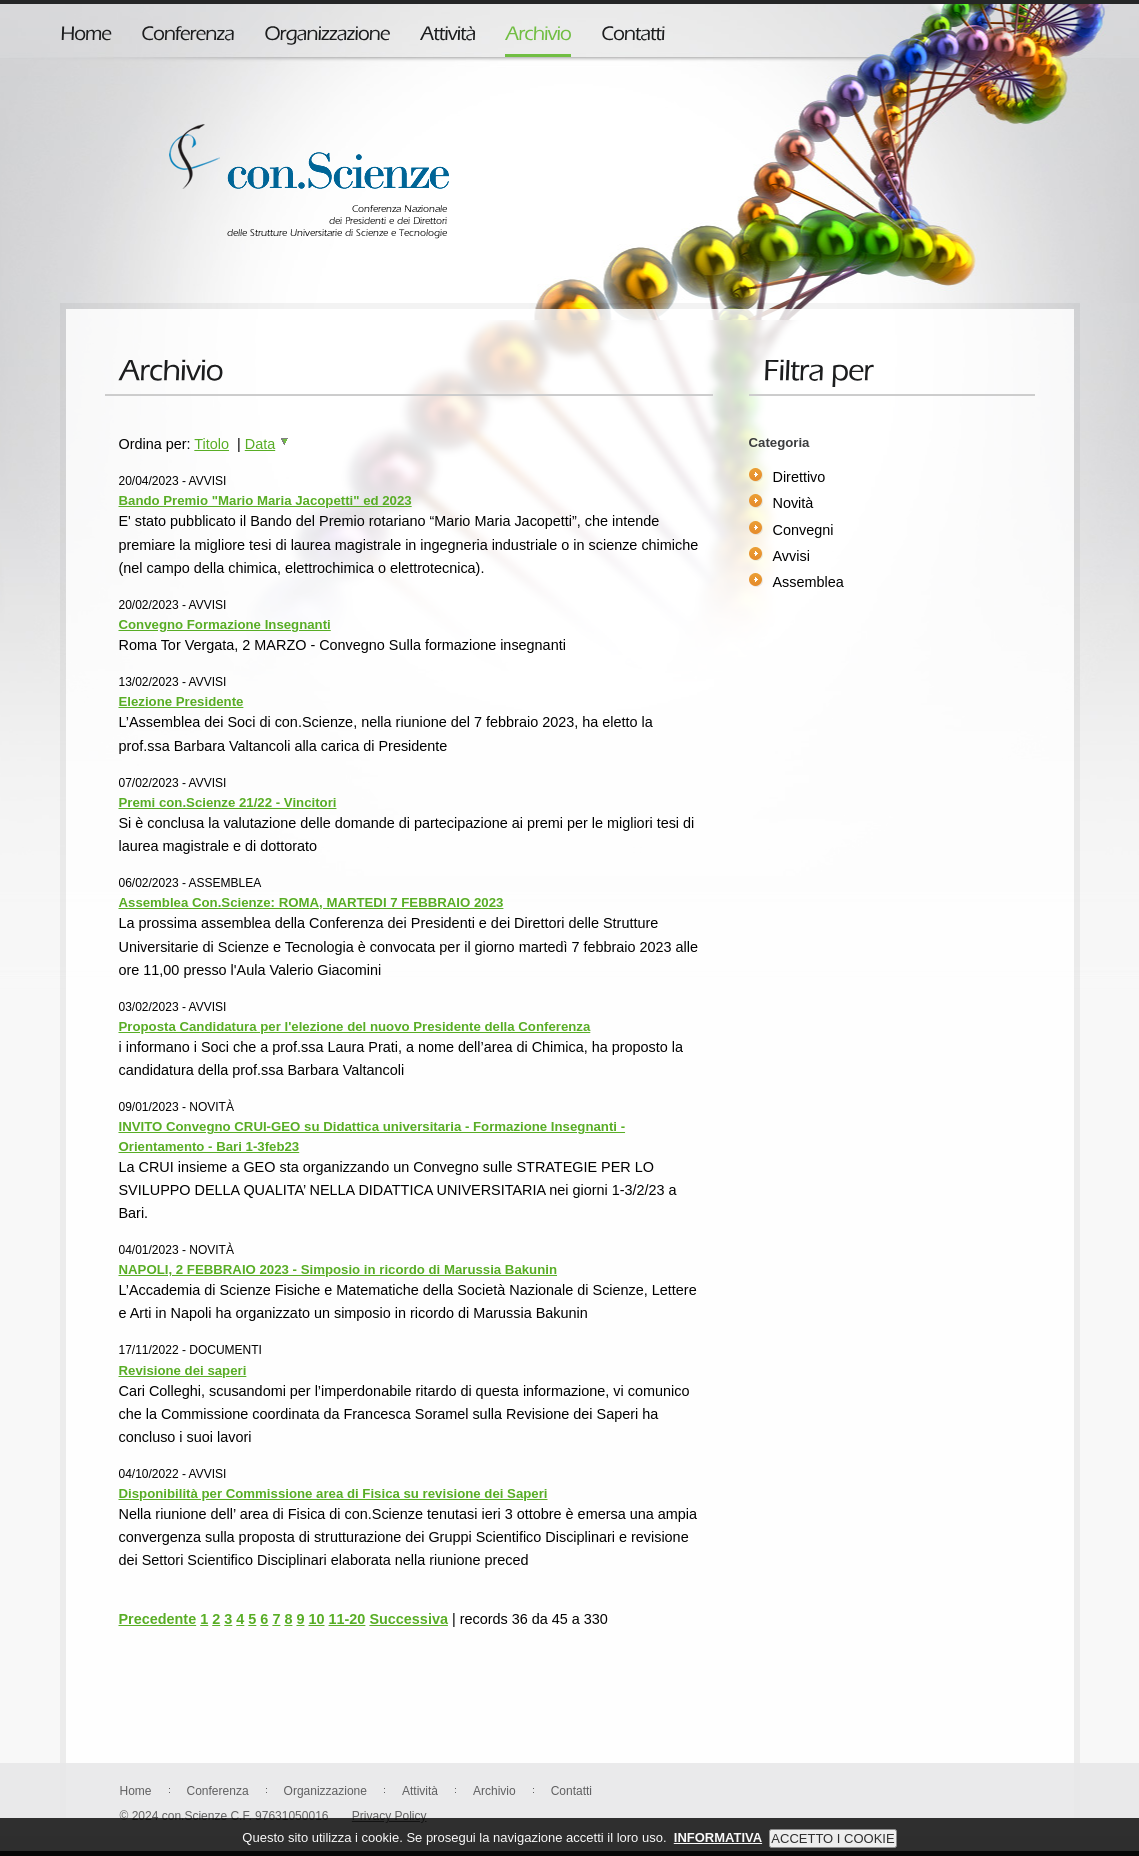 This screenshot has width=1139, height=1856. What do you see at coordinates (803, 530) in the screenshot?
I see `Convegni` at bounding box center [803, 530].